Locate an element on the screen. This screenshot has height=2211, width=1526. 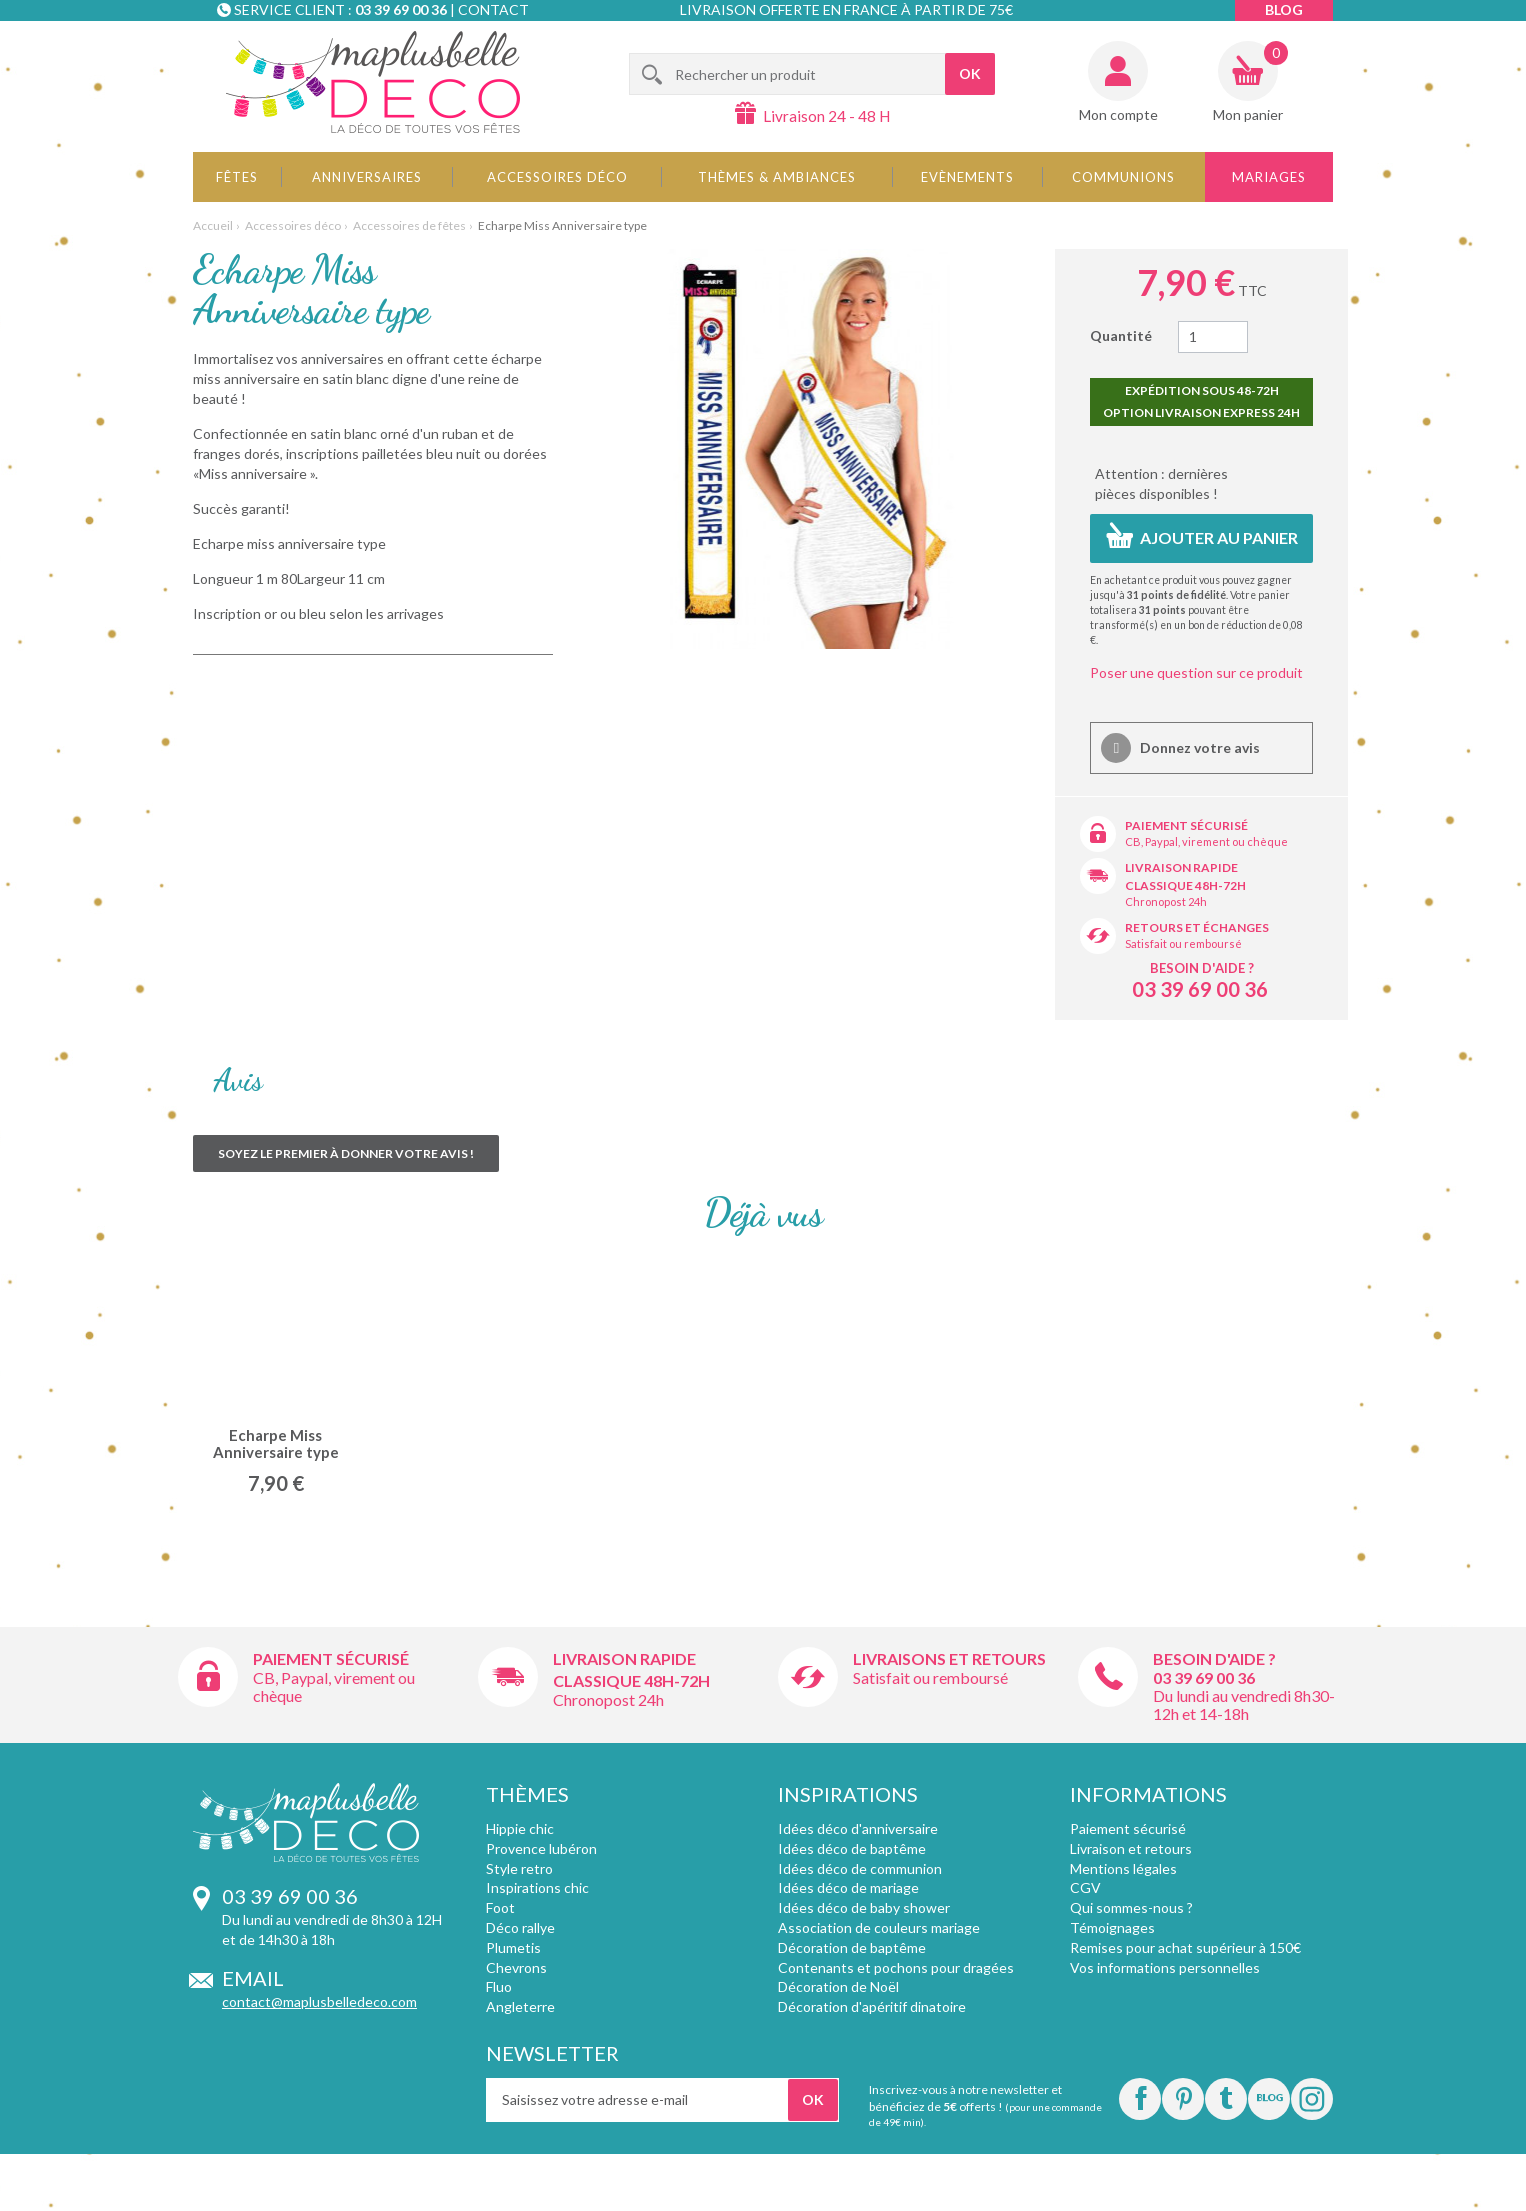
Retours et échanges is located at coordinates (1197, 927).